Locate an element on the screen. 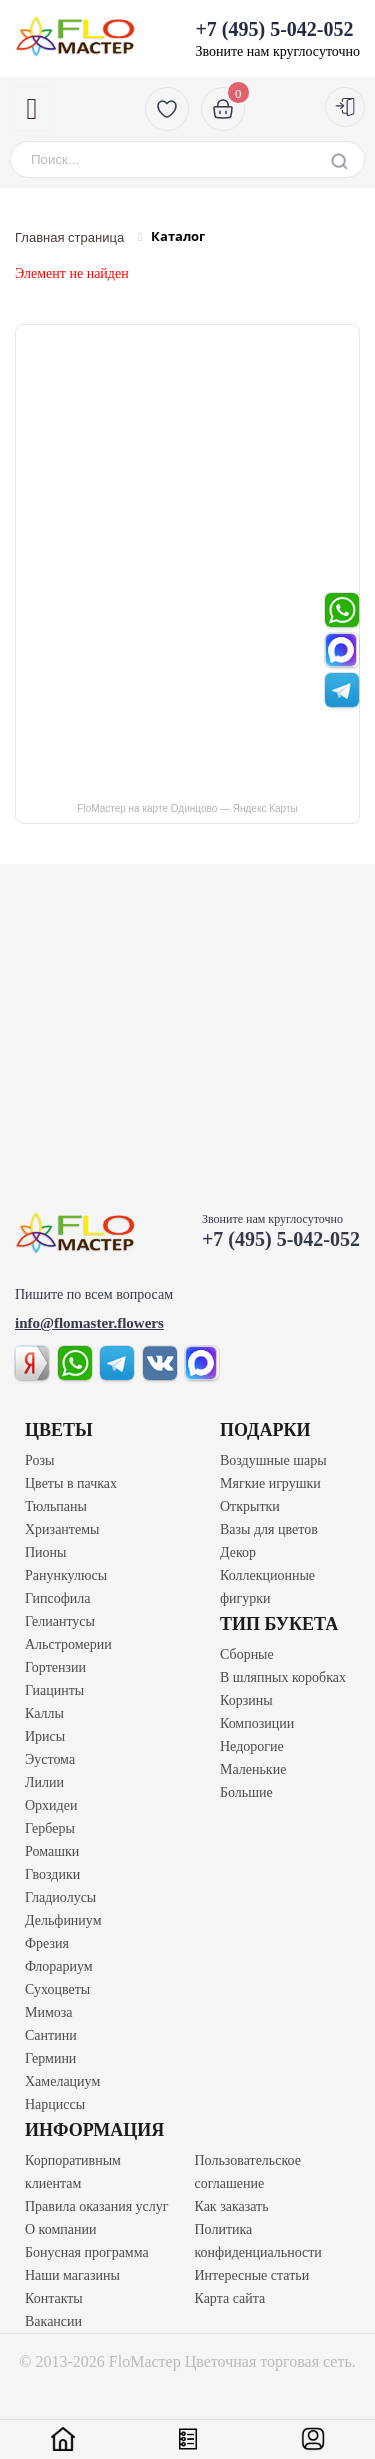 Image resolution: width=375 pixels, height=2459 pixels. Карта сайта is located at coordinates (230, 2298).